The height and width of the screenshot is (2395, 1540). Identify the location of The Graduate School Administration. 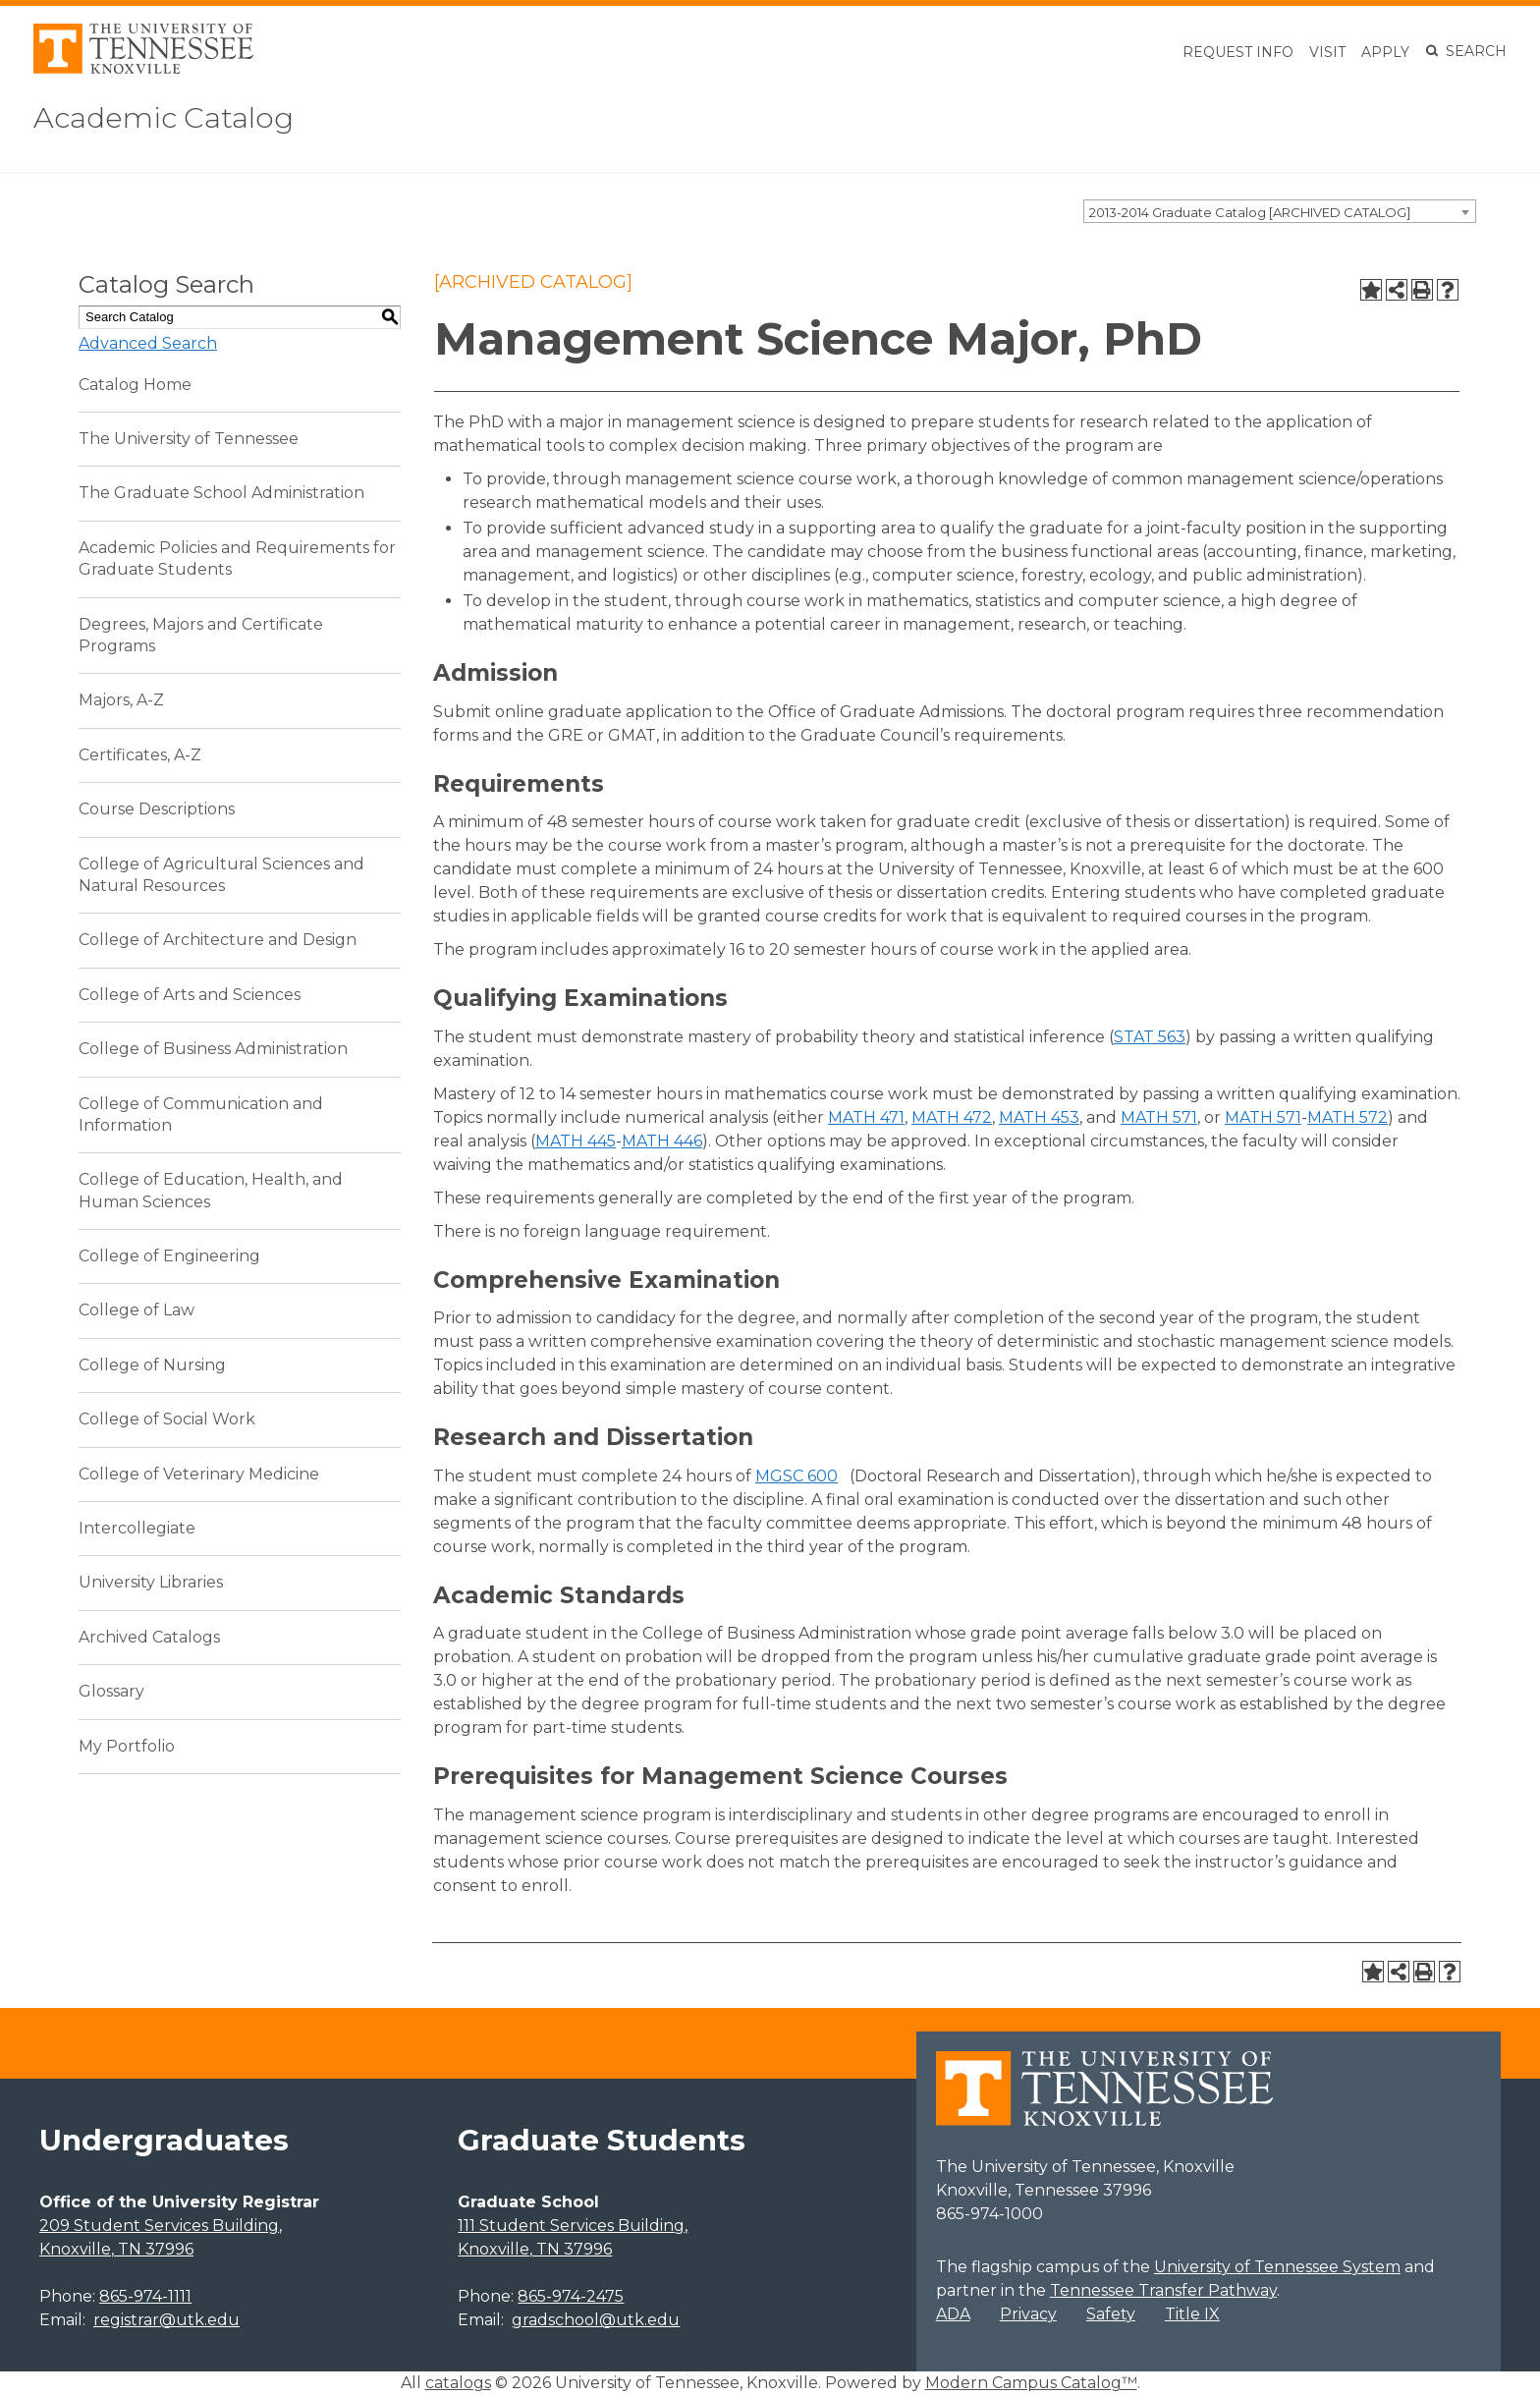
(221, 492).